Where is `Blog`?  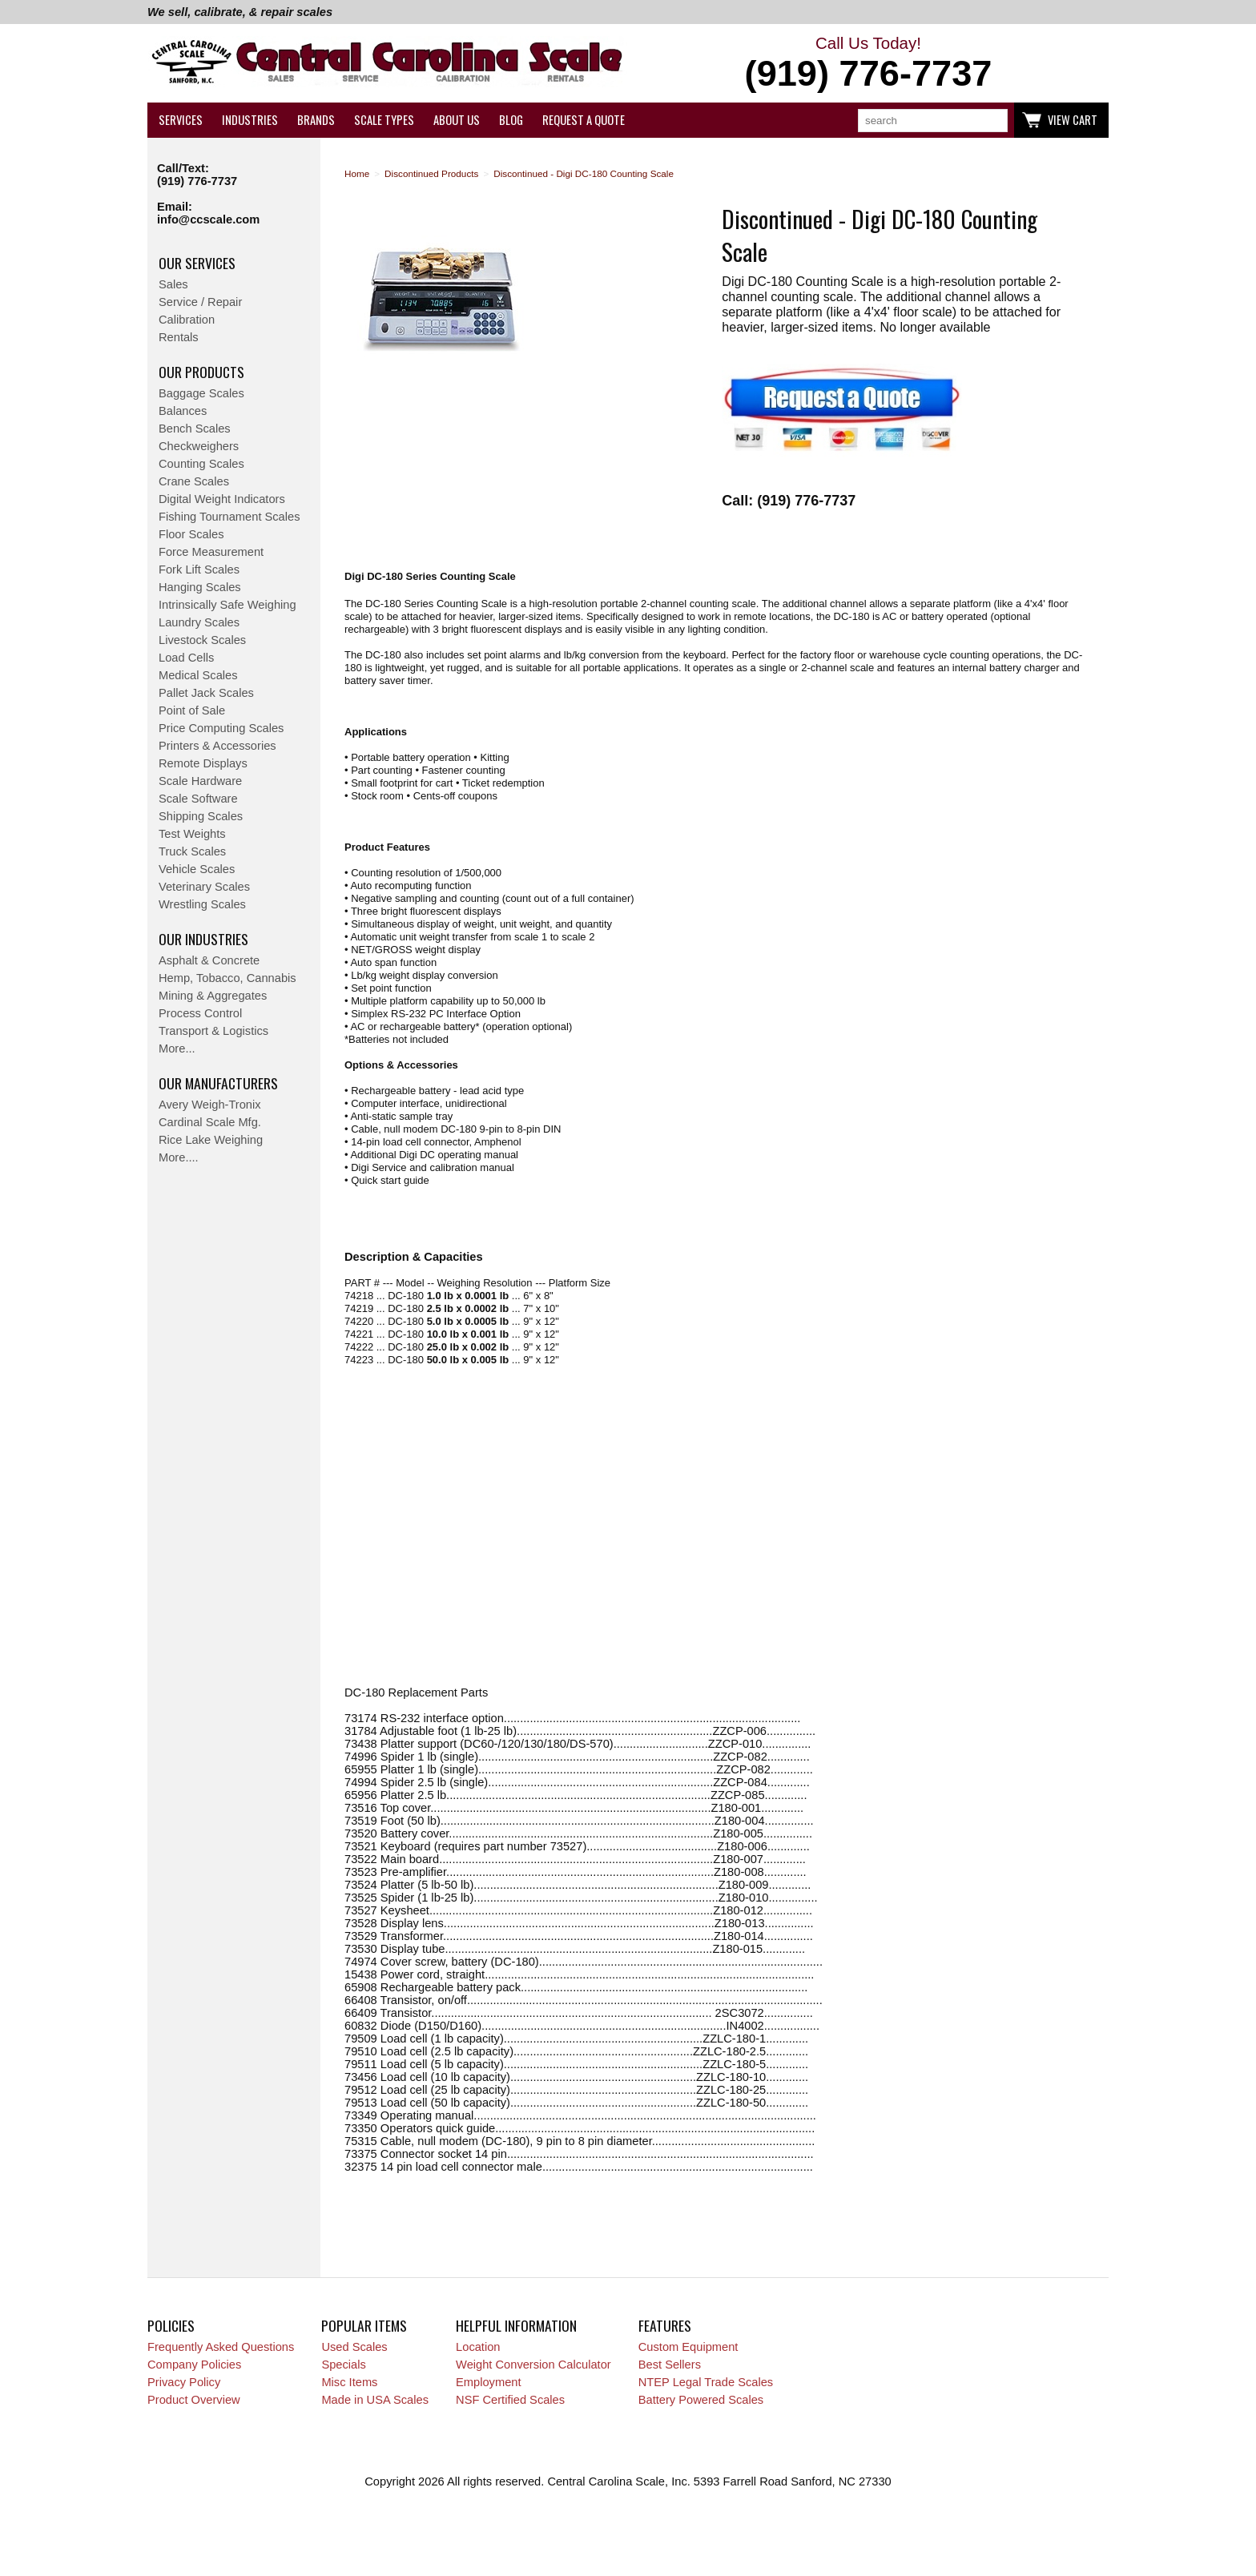 Blog is located at coordinates (511, 119).